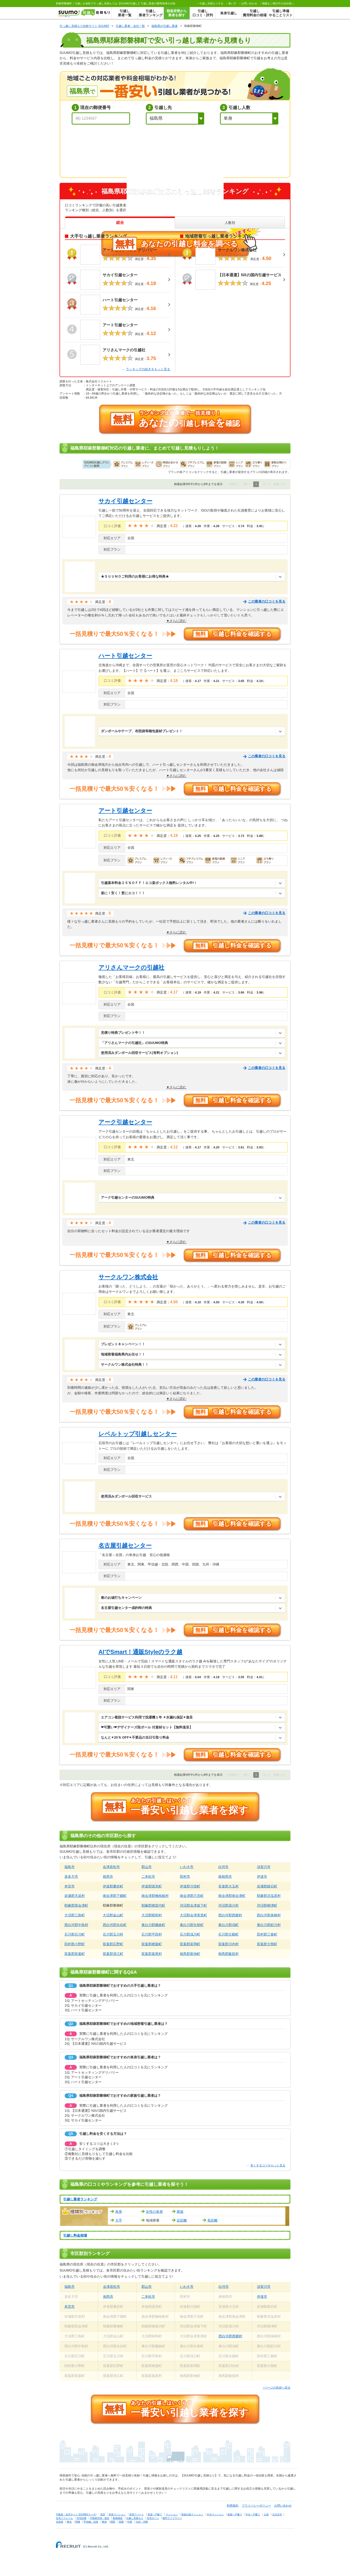 The image size is (350, 2576). What do you see at coordinates (151, 13) in the screenshot?
I see `引越し業者ランキング` at bounding box center [151, 13].